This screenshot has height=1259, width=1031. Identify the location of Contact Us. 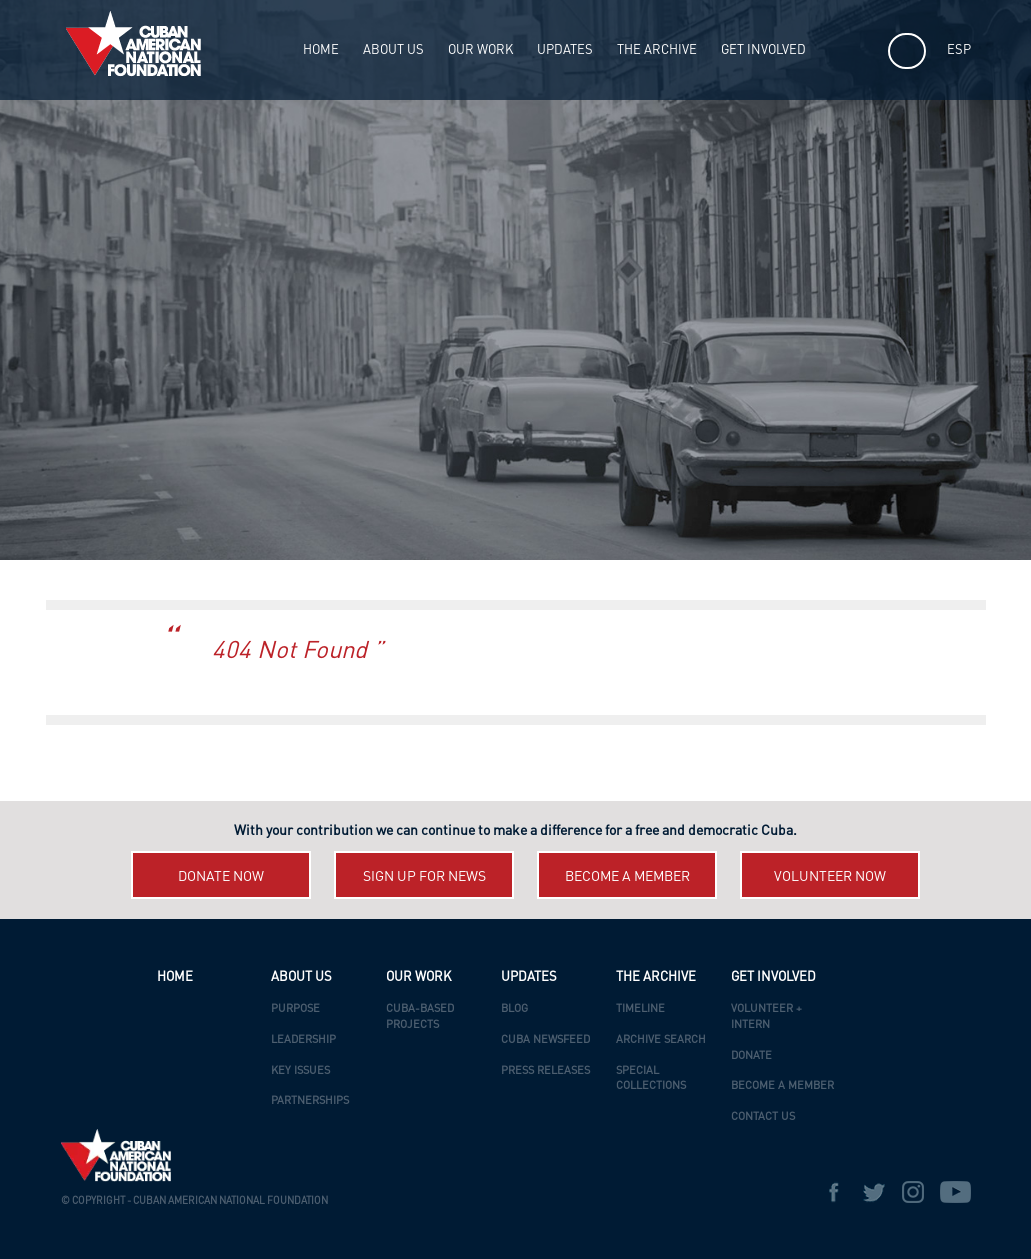
(763, 1117).